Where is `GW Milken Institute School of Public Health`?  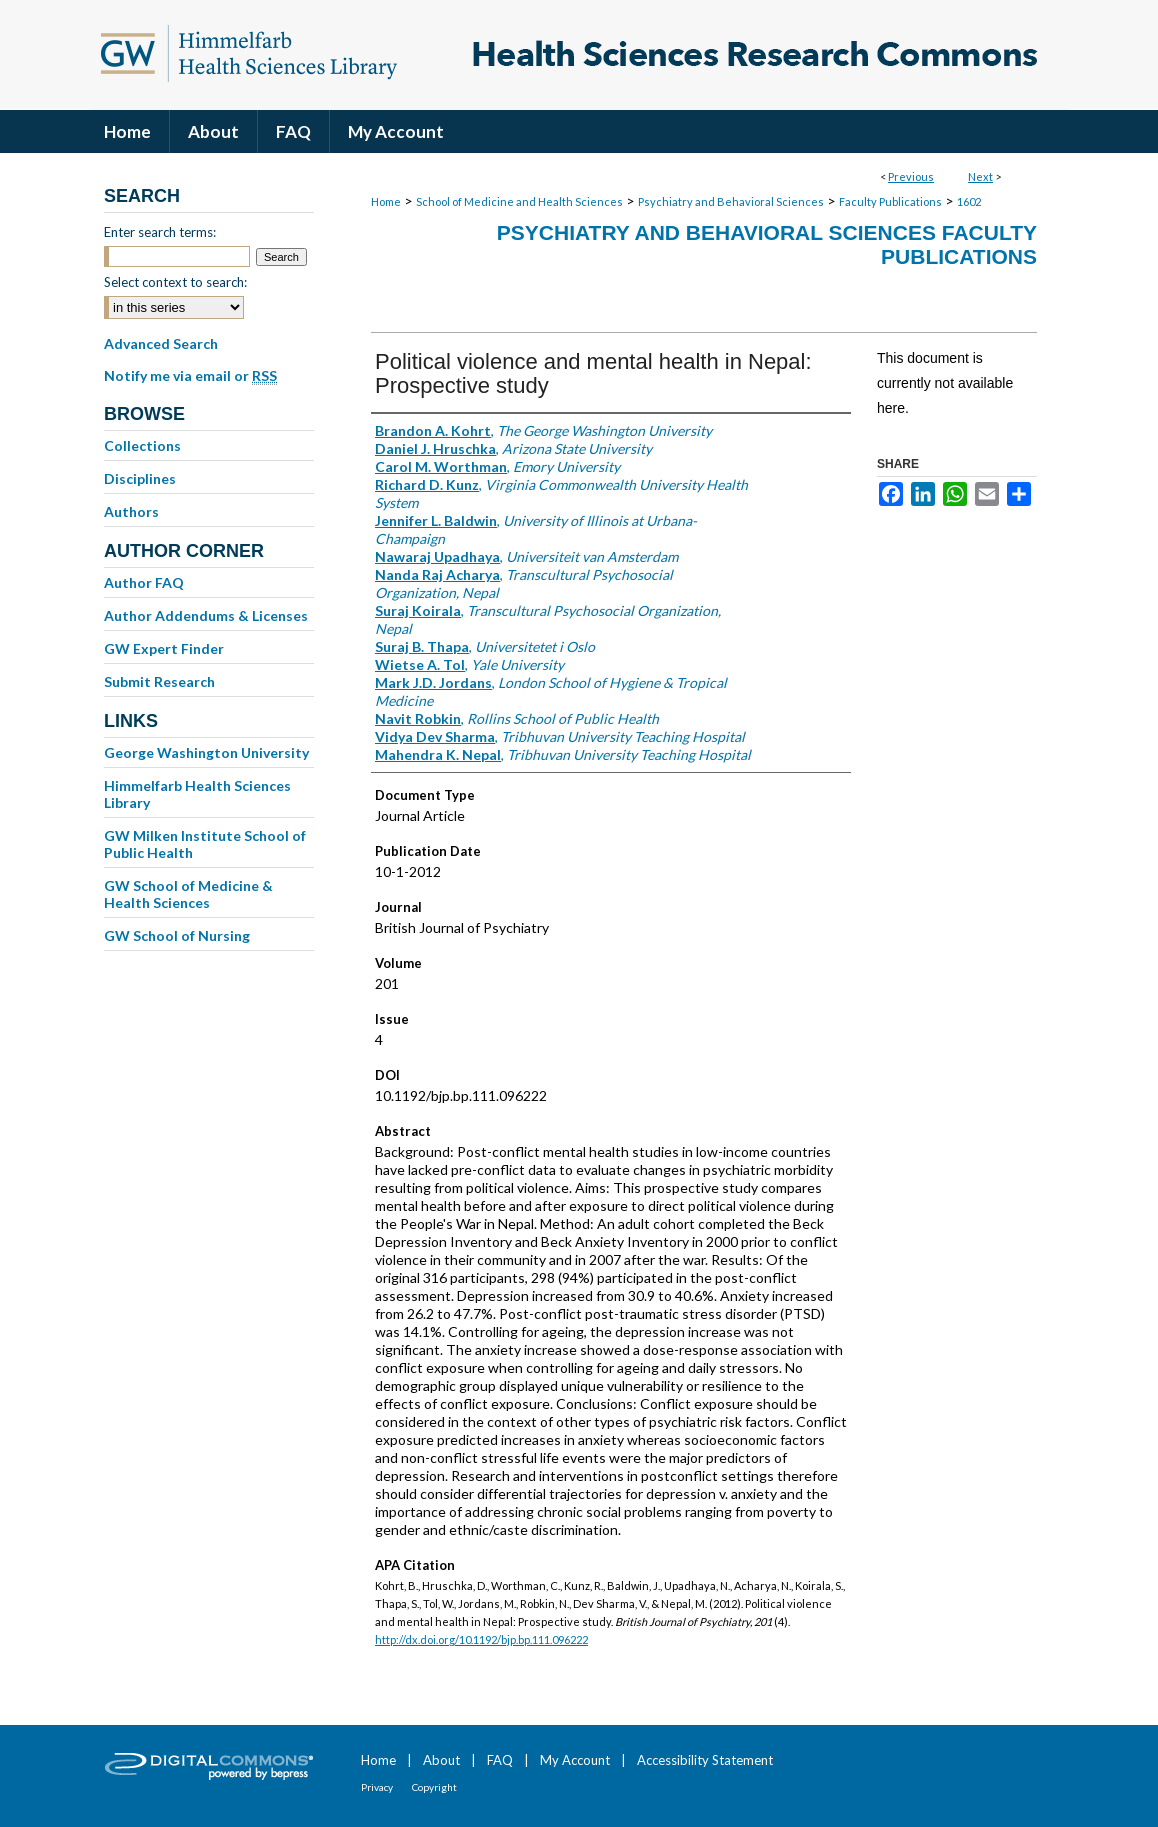
GW Milken Institute School of Public Health is located at coordinates (205, 844).